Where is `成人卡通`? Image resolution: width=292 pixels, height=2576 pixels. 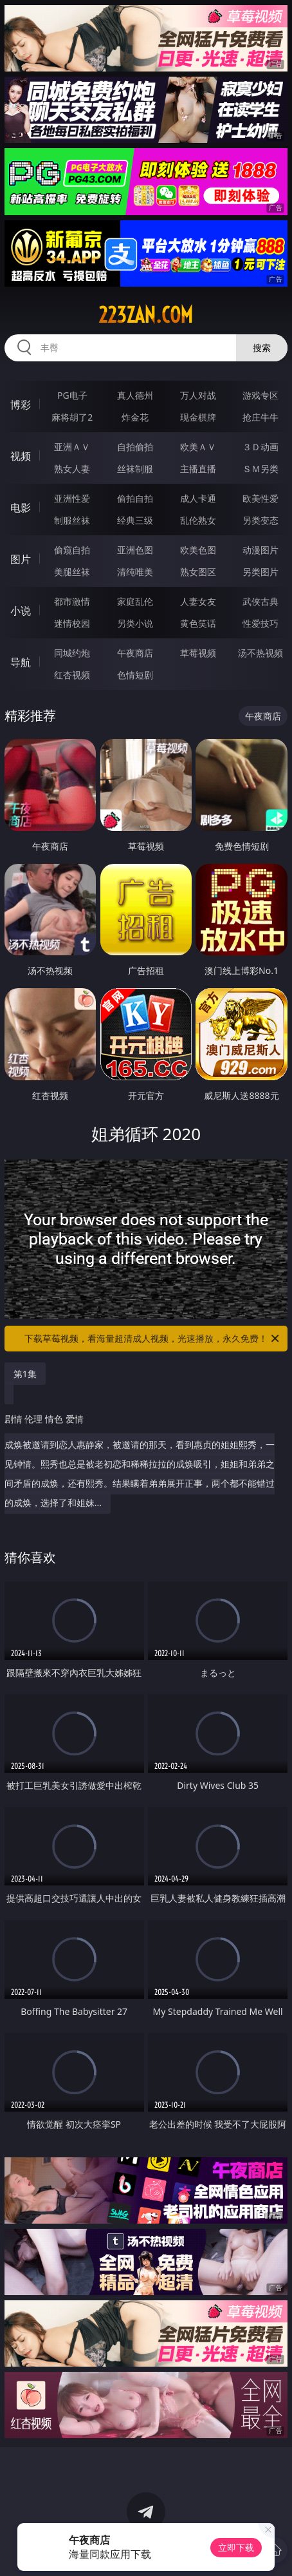
成人卡通 is located at coordinates (198, 498).